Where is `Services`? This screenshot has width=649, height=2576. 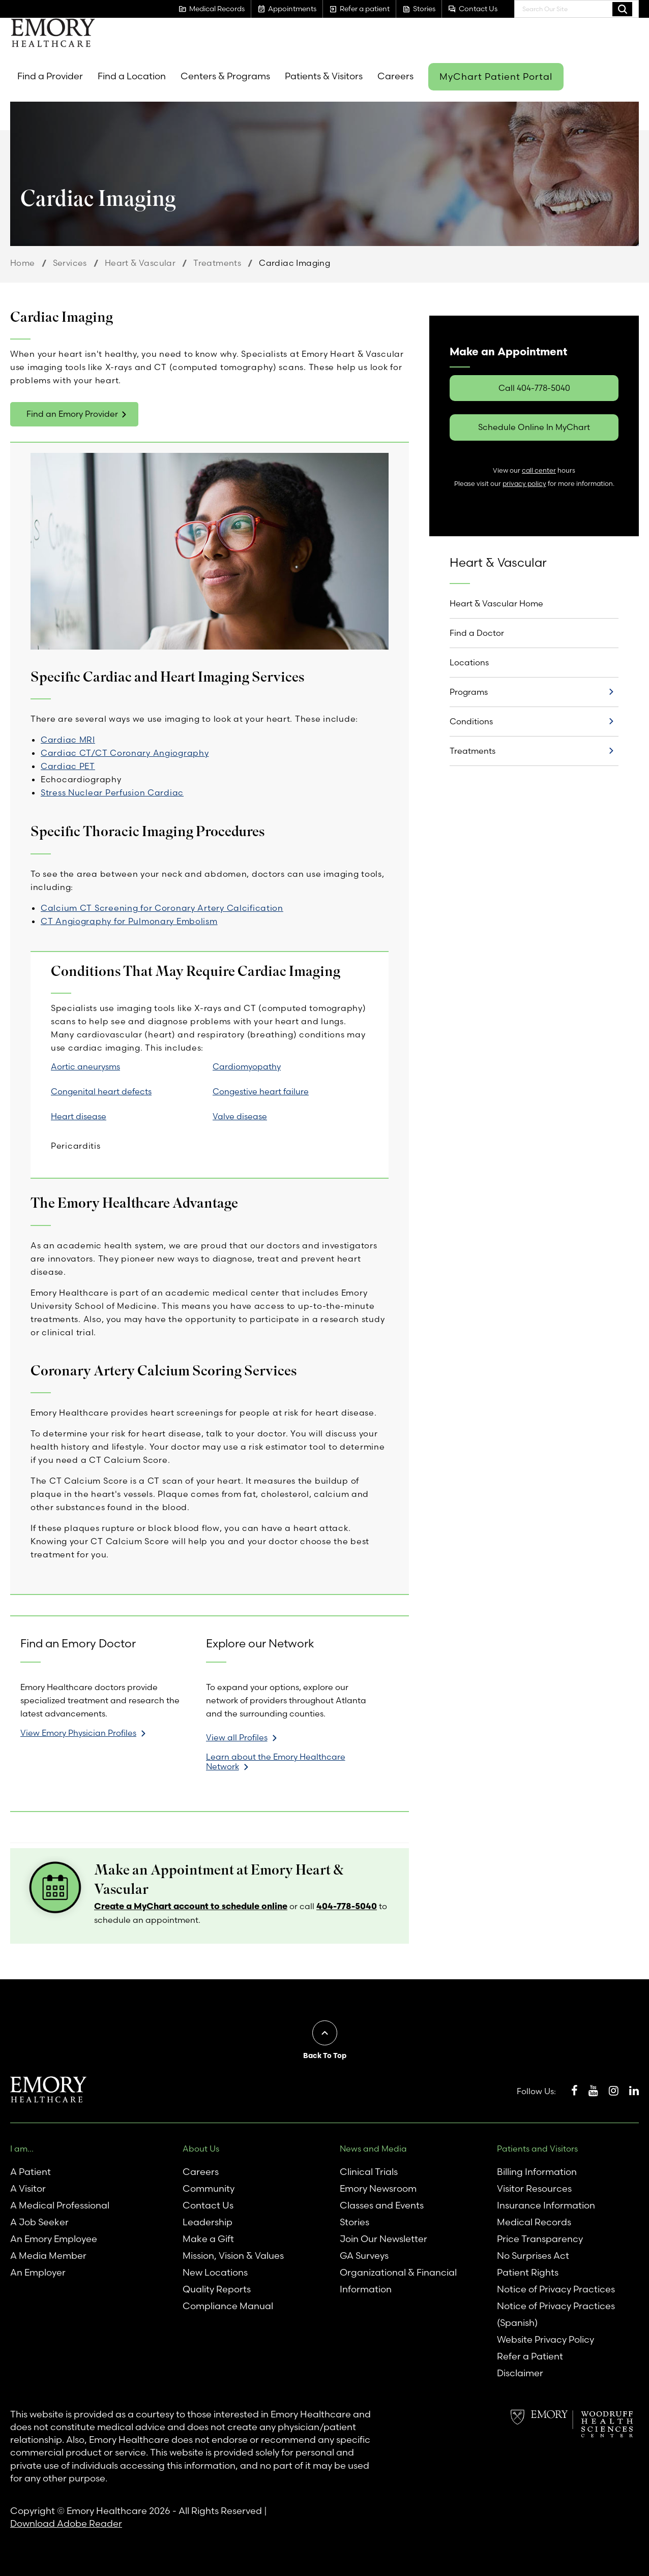
Services is located at coordinates (70, 263).